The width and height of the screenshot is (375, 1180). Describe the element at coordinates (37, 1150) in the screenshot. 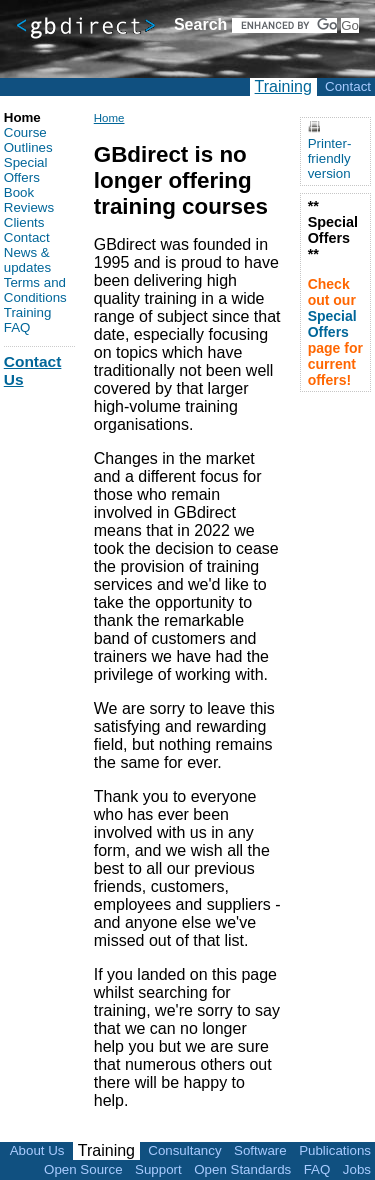

I see `About Us` at that location.